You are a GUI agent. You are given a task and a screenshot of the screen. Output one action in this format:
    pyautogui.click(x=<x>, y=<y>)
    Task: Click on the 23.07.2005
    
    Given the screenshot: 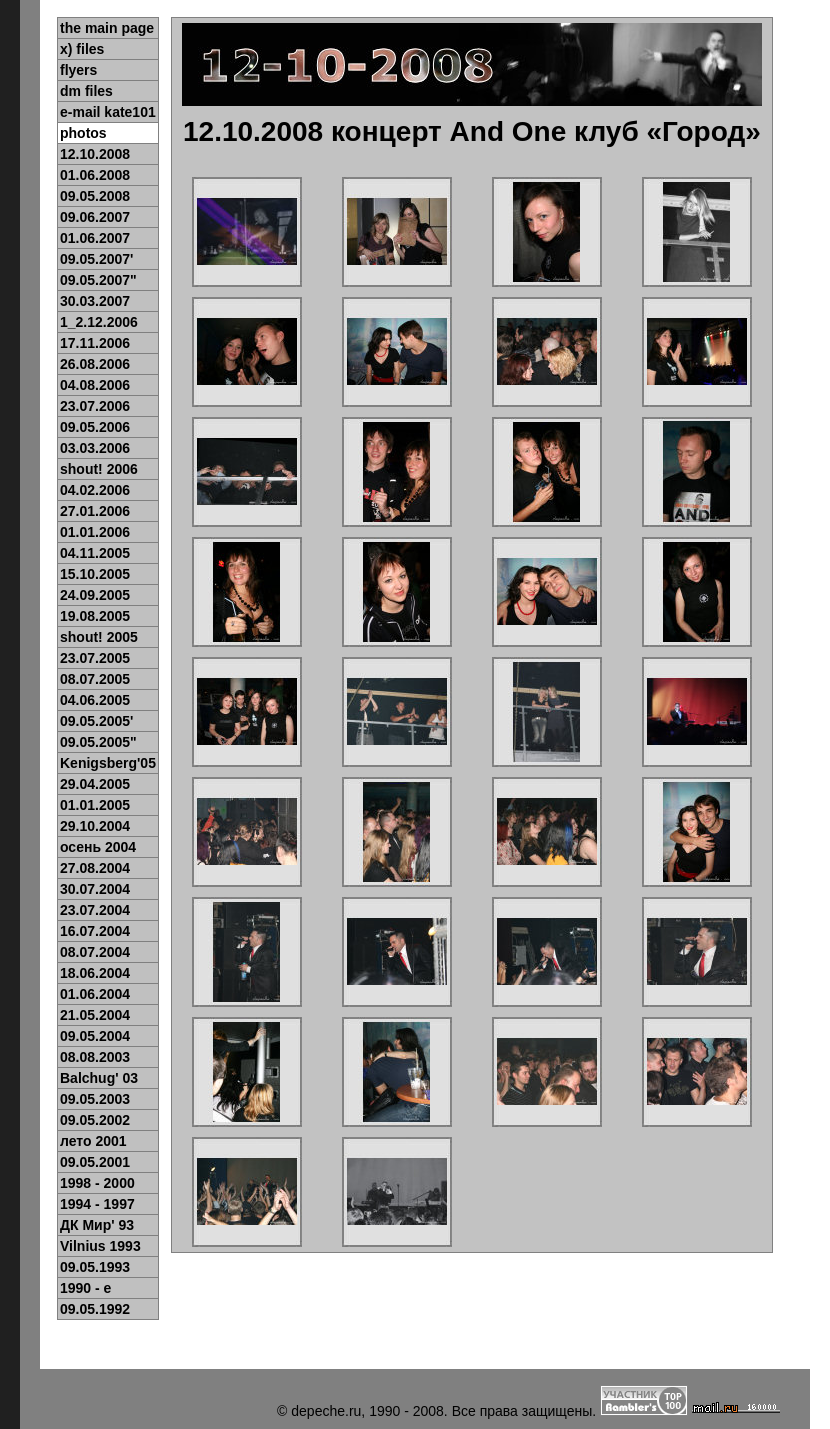 What is the action you would take?
    pyautogui.click(x=95, y=658)
    